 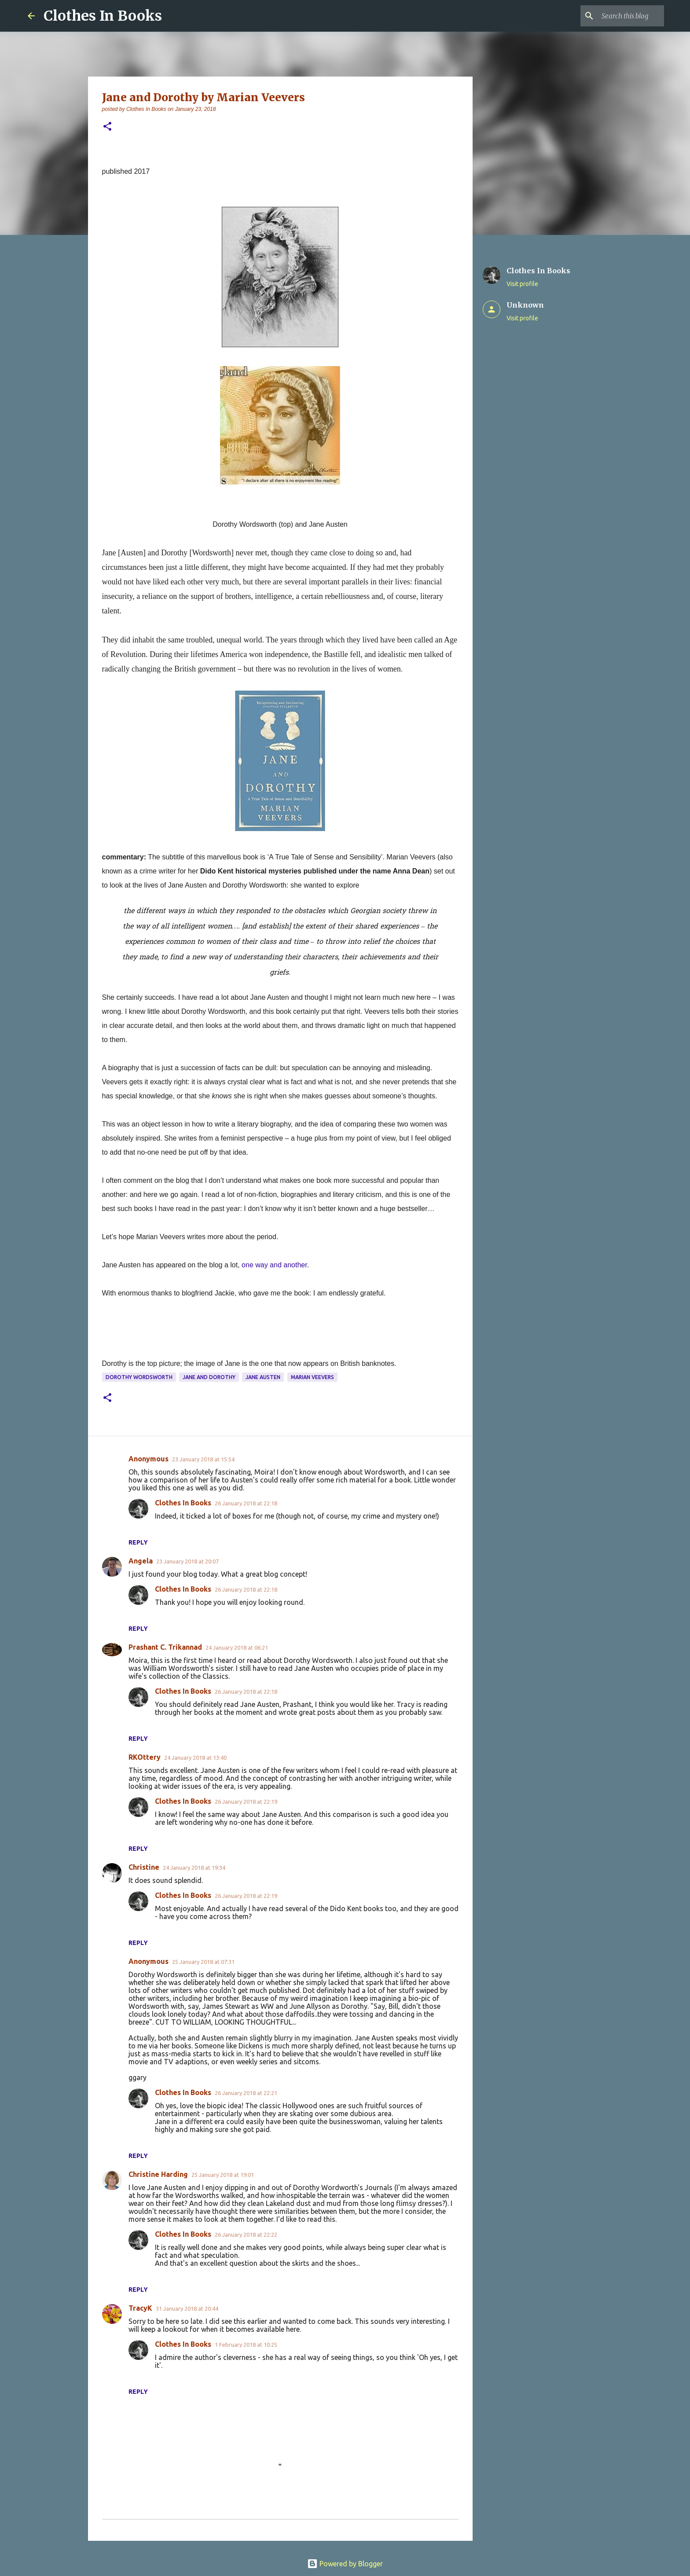 What do you see at coordinates (140, 2308) in the screenshot?
I see `TracyK` at bounding box center [140, 2308].